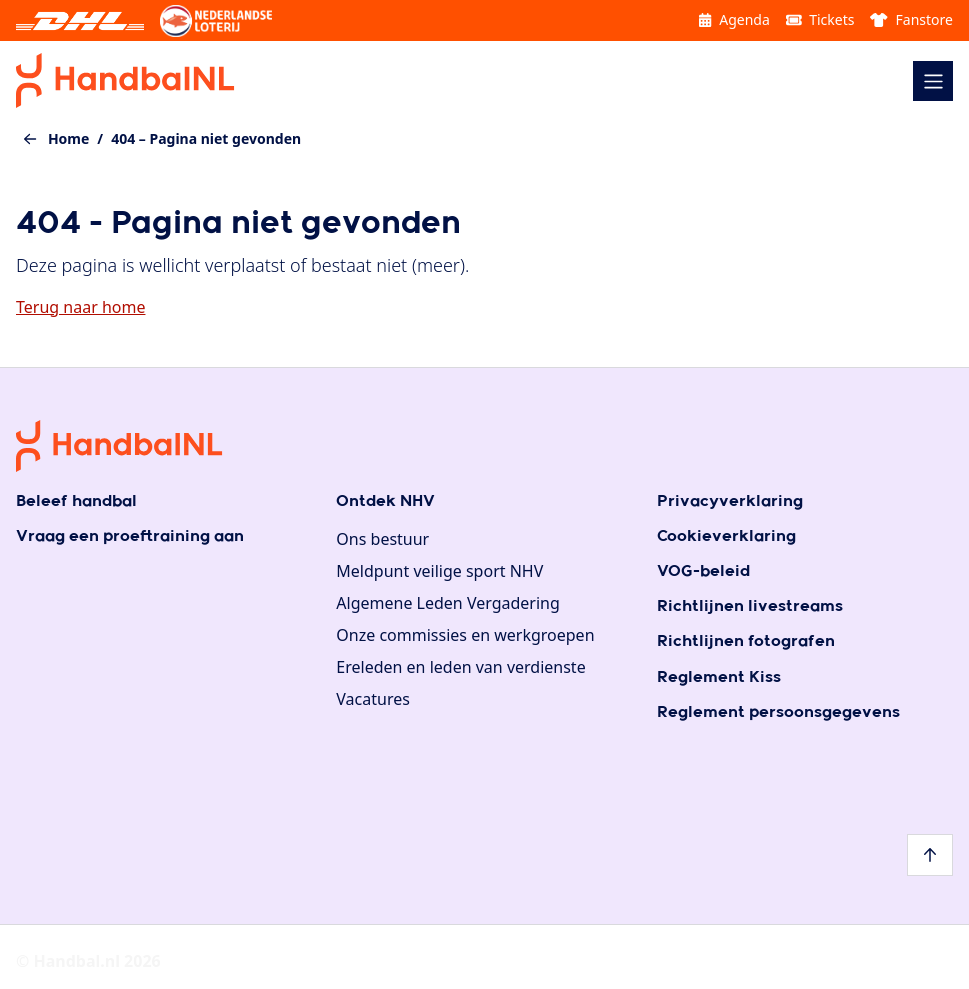  Describe the element at coordinates (730, 501) in the screenshot. I see `Privacyverklaring` at that location.